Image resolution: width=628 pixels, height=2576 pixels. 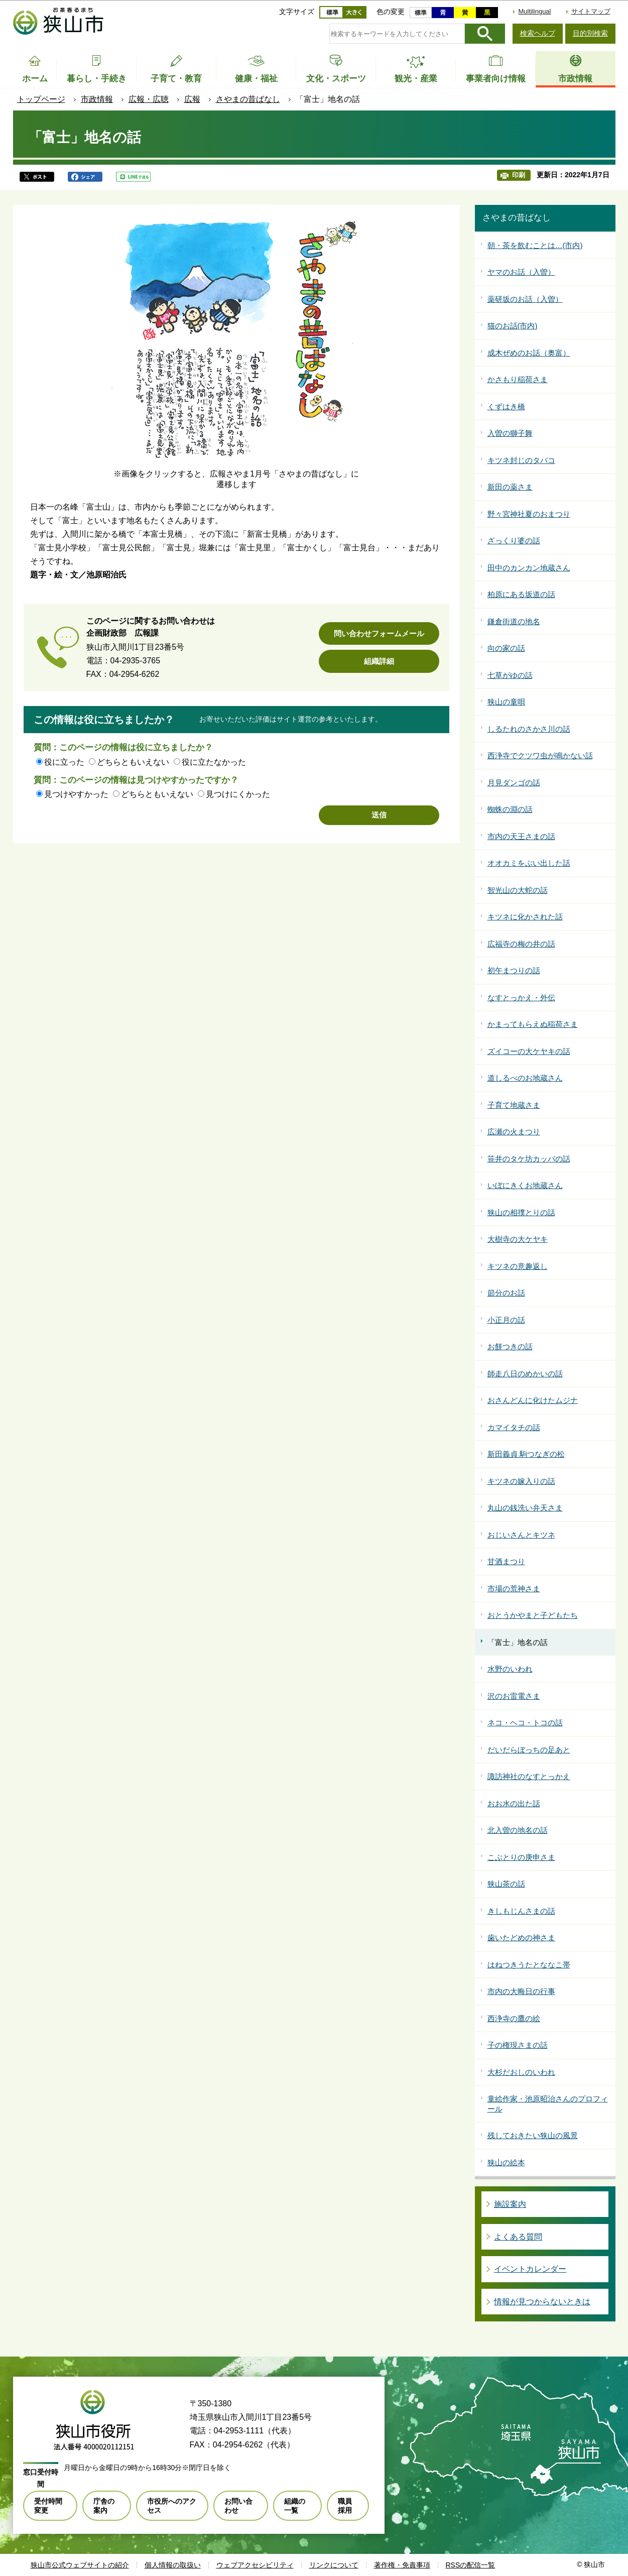 I want to click on 見つけやすかった, so click(x=76, y=794).